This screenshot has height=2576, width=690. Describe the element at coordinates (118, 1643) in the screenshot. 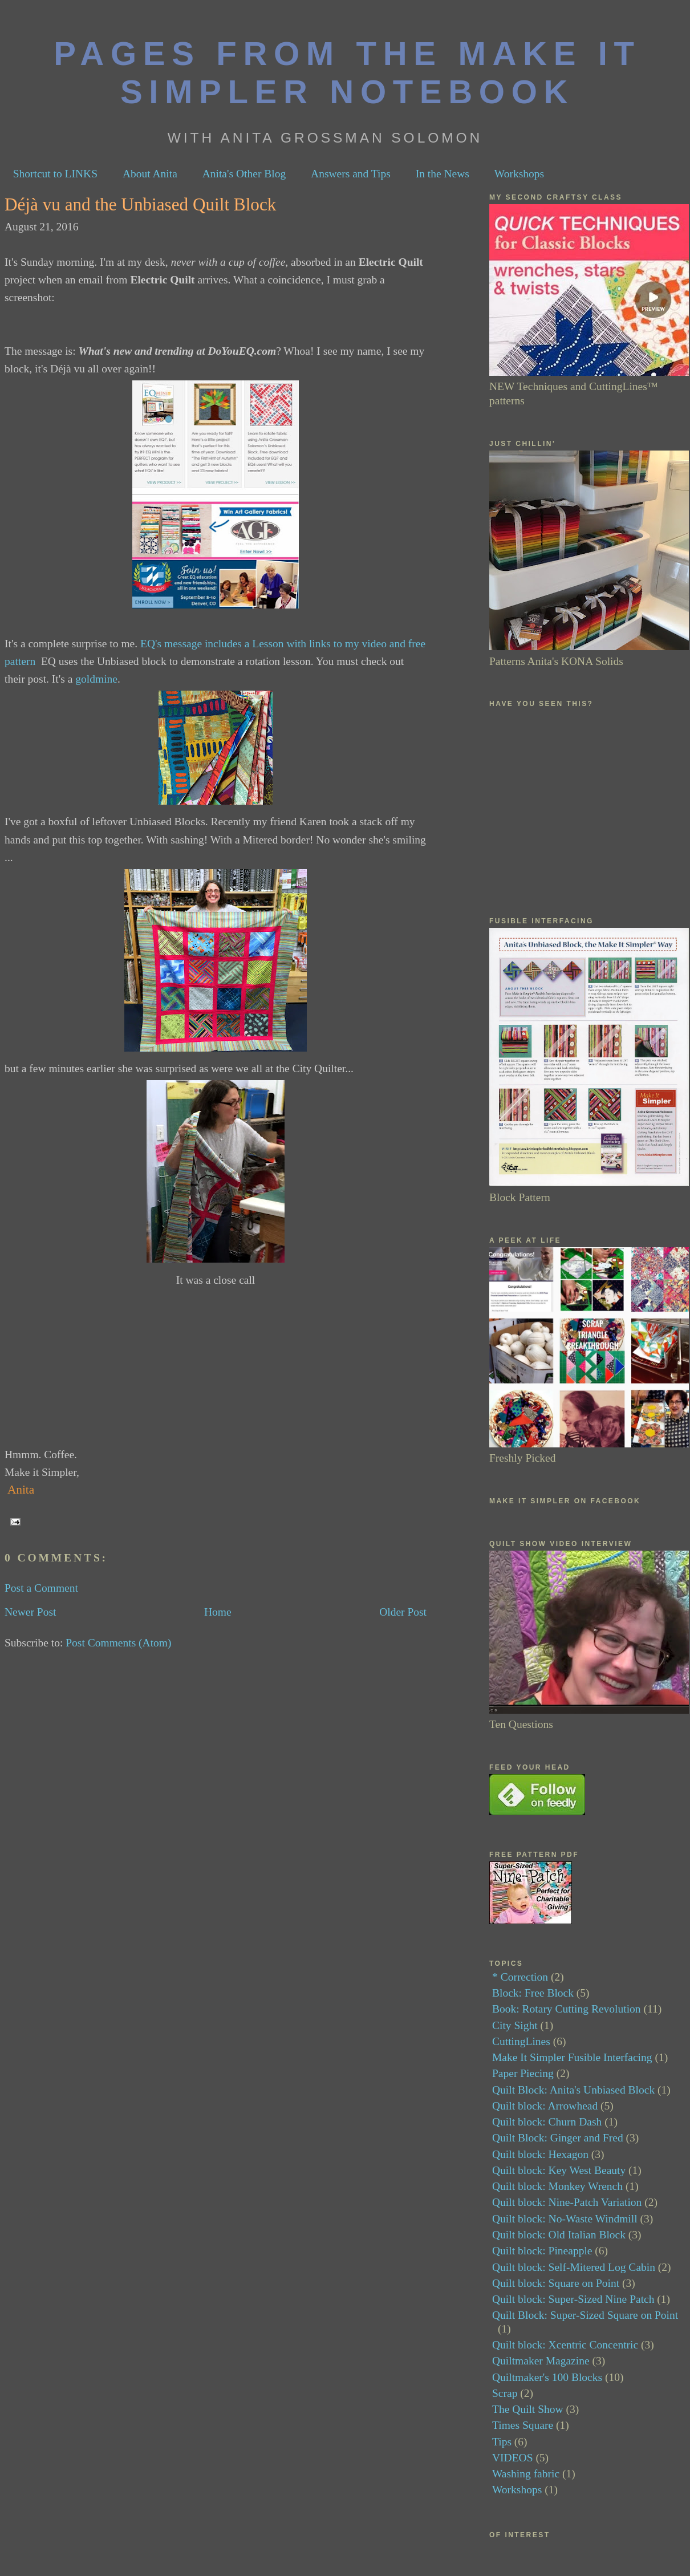

I see `Post Comments (Atom)` at that location.